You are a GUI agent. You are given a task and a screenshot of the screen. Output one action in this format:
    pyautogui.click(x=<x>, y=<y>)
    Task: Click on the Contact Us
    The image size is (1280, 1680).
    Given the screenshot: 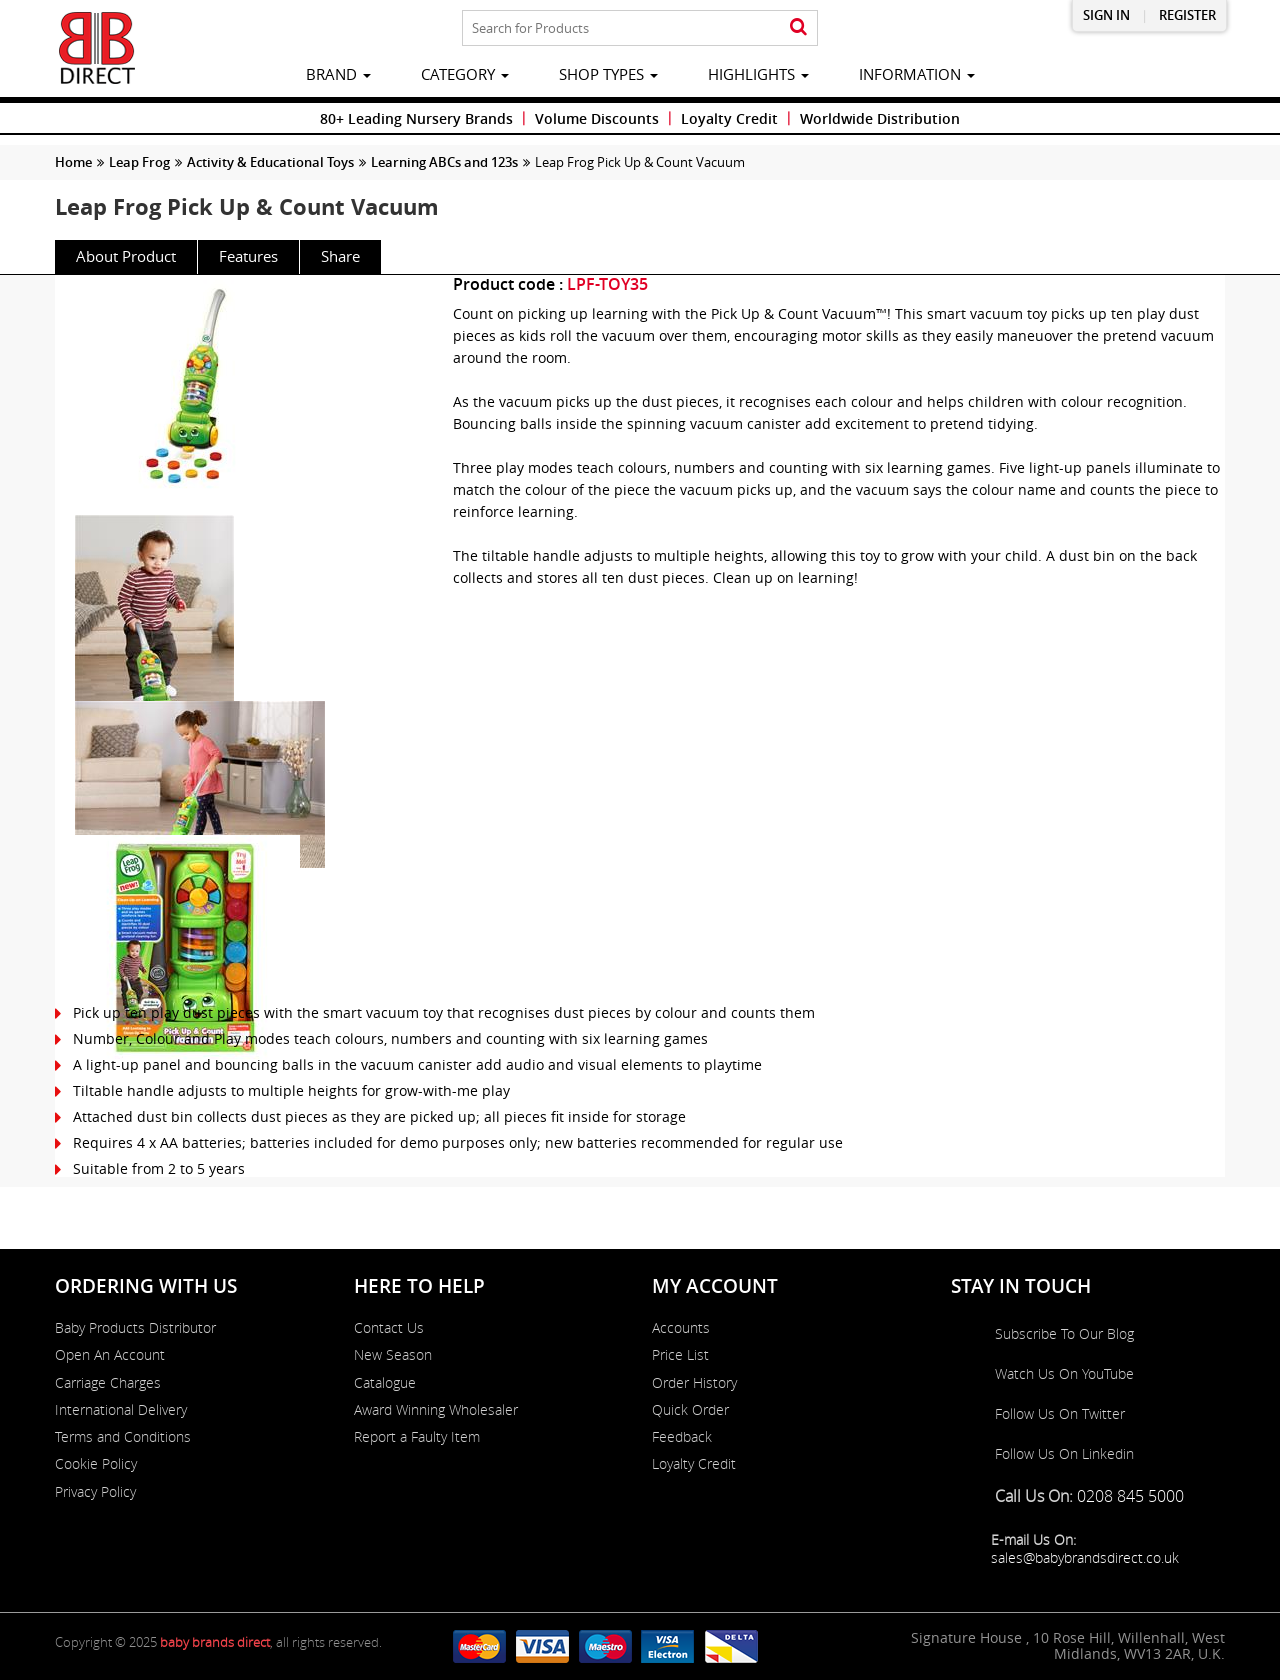 What is the action you would take?
    pyautogui.click(x=389, y=1328)
    